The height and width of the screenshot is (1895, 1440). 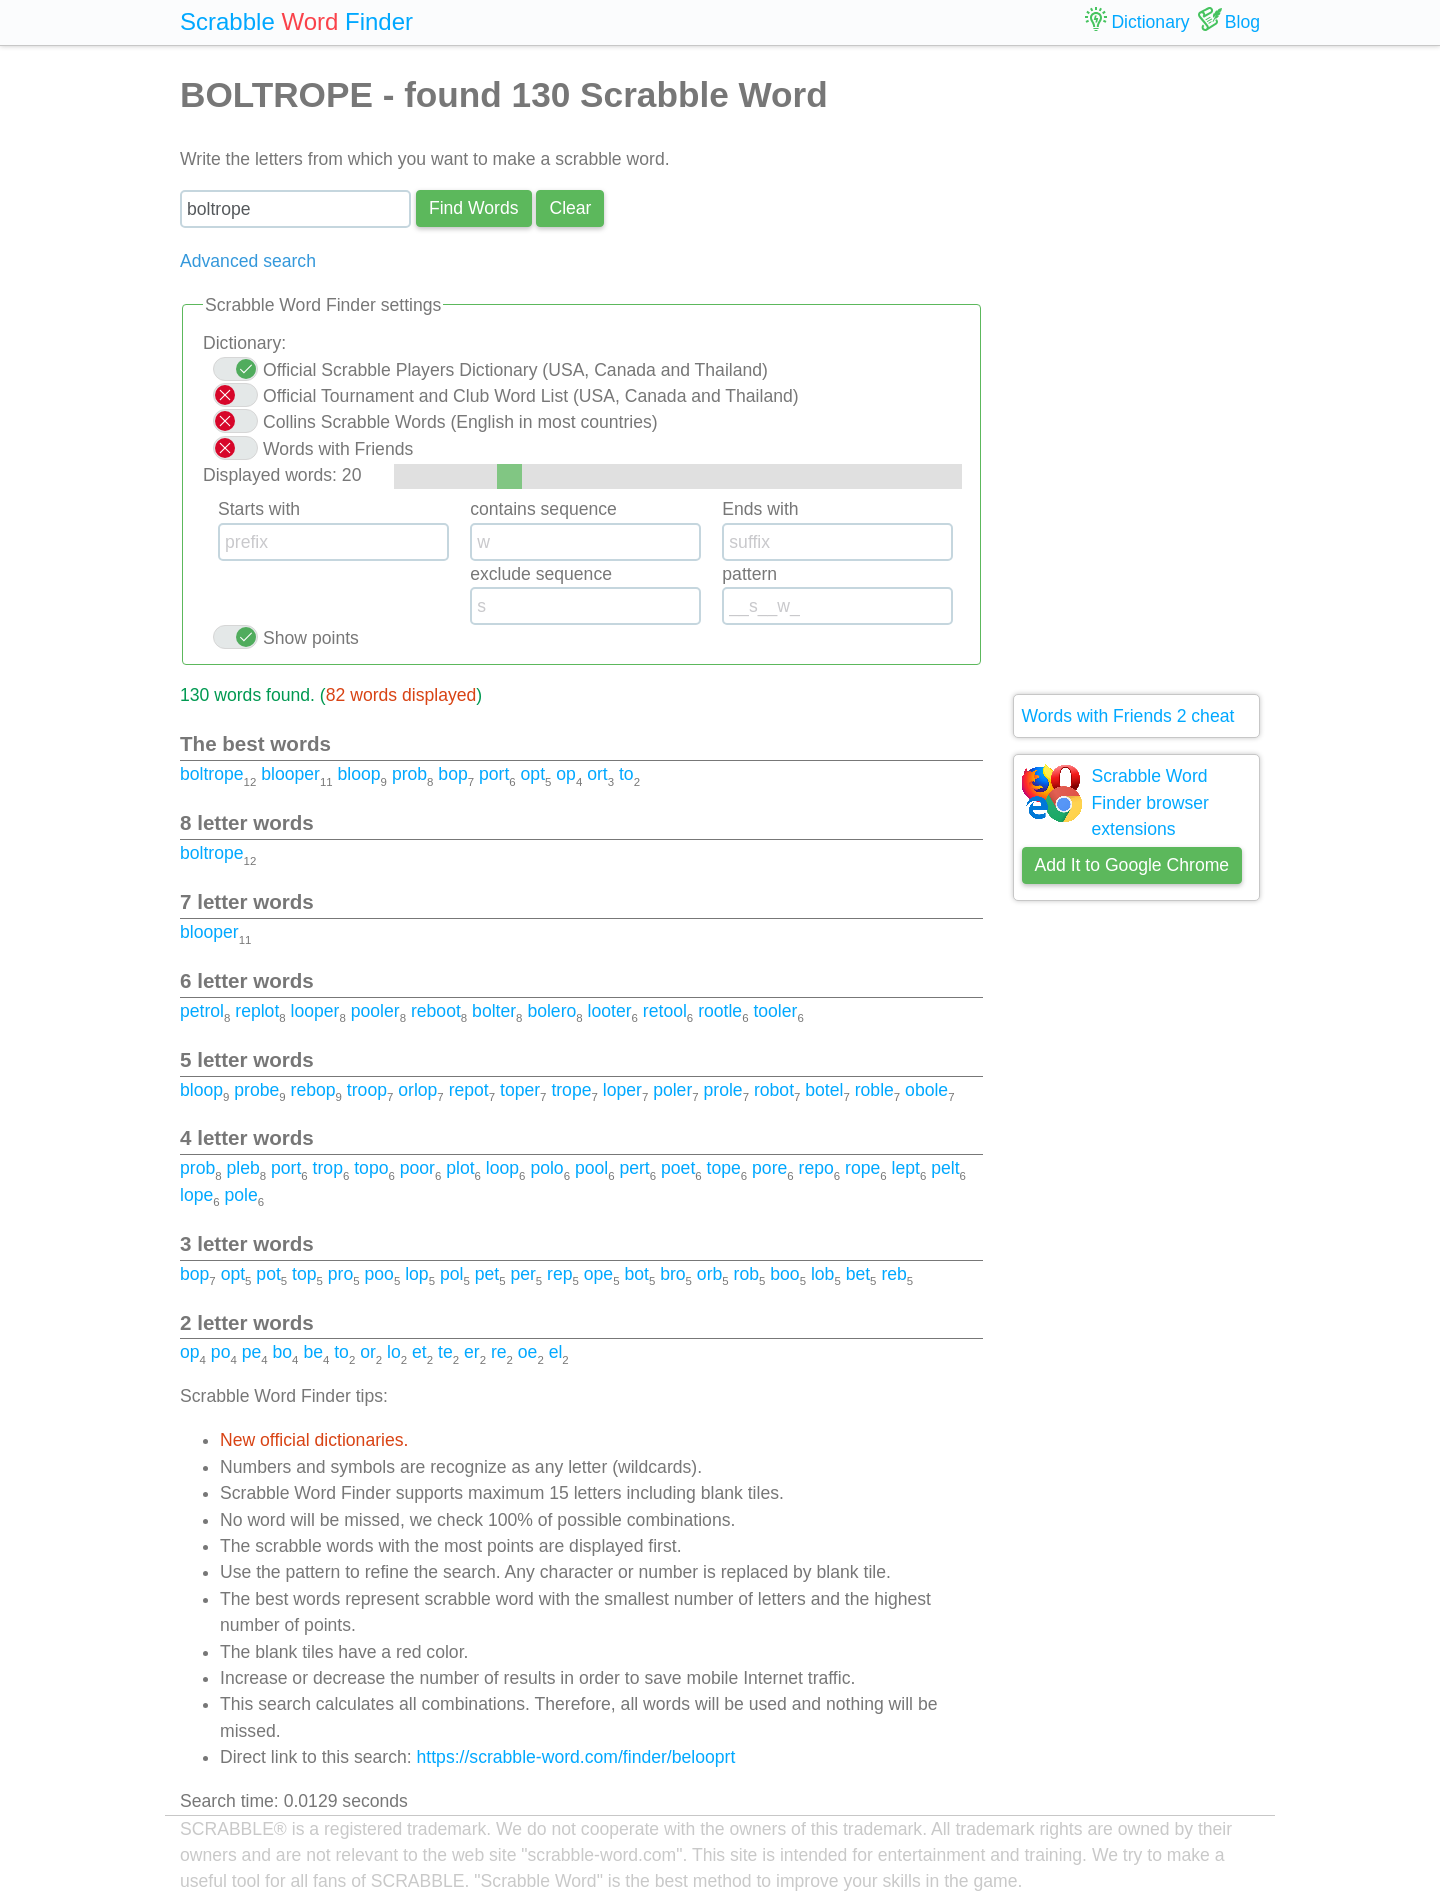 What do you see at coordinates (570, 208) in the screenshot?
I see `Сlear` at bounding box center [570, 208].